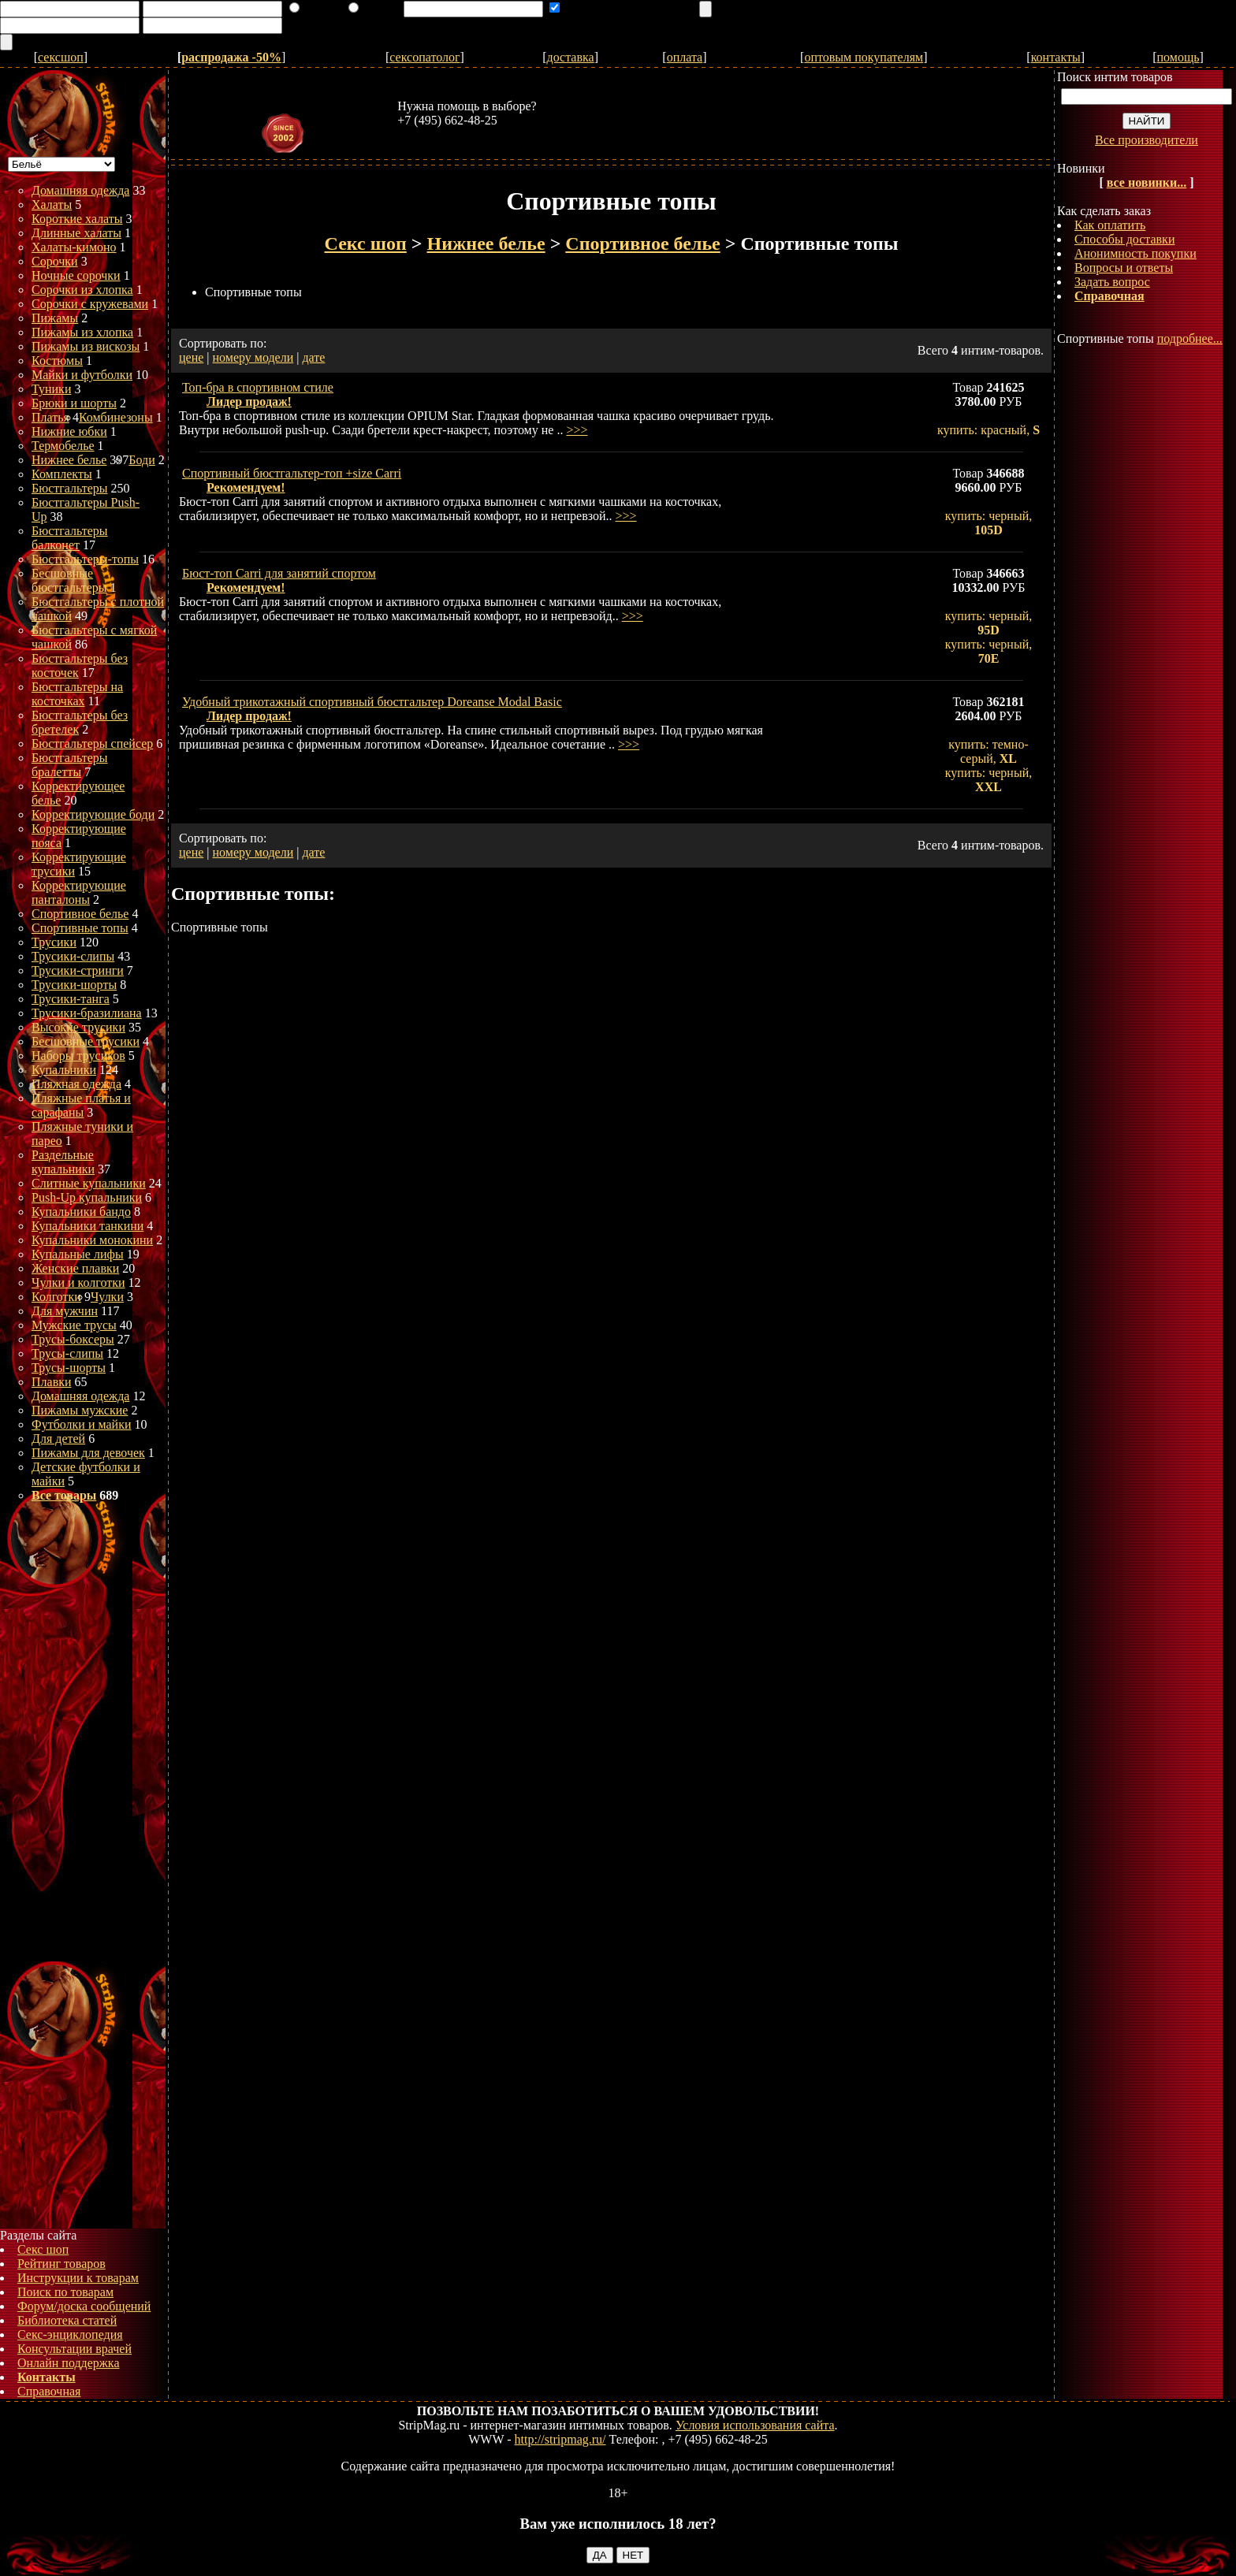  Describe the element at coordinates (73, 956) in the screenshot. I see `Трусики-слипы` at that location.